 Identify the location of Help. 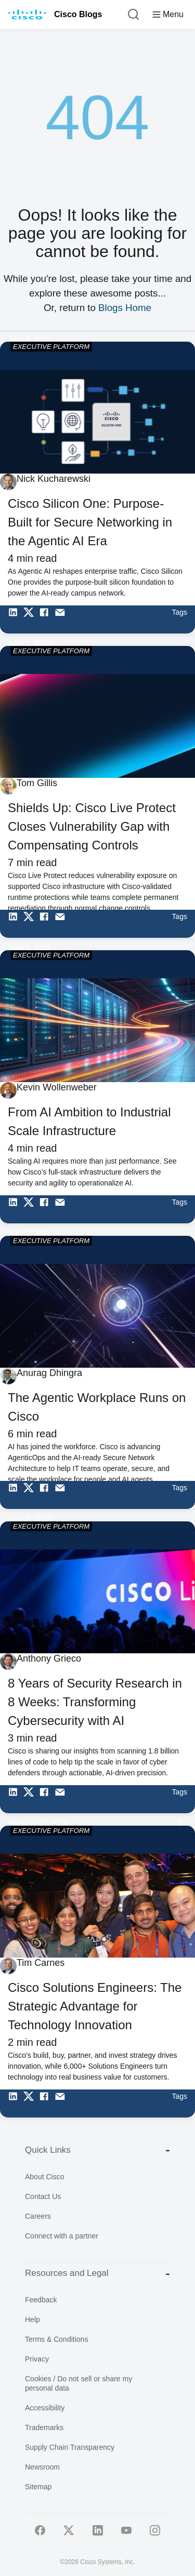
(32, 2319).